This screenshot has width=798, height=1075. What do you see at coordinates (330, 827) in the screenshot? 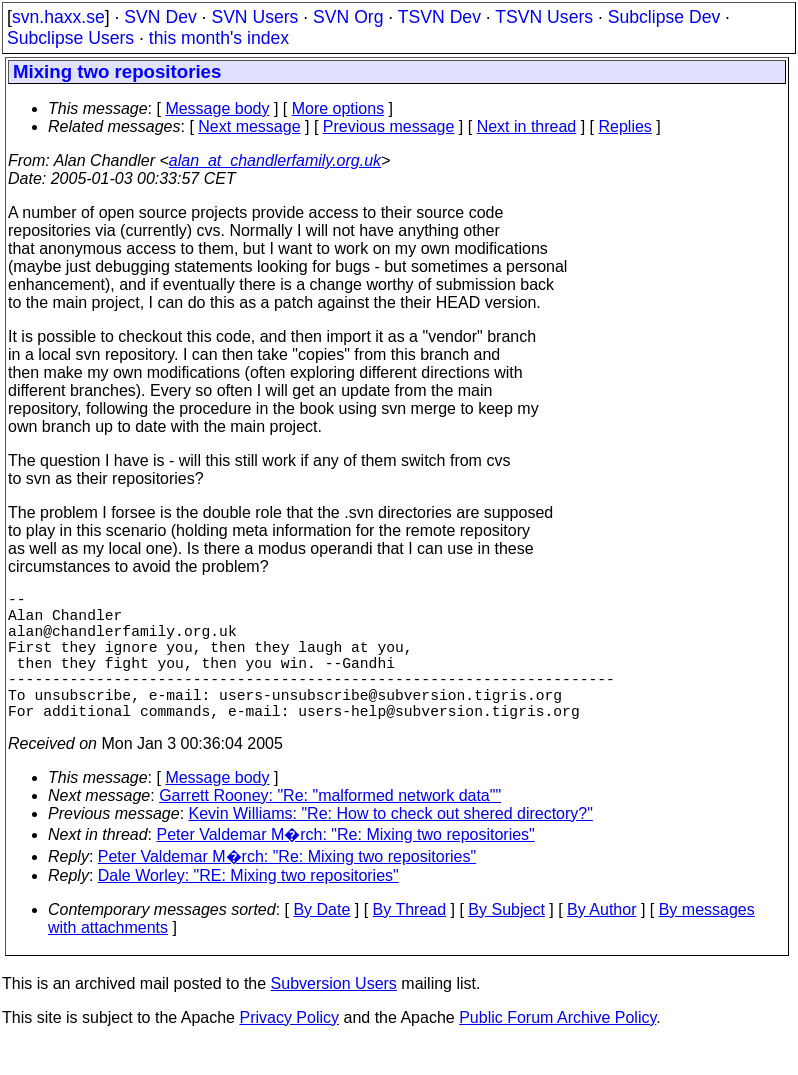
I see `Garrett Rooney: "Re: "malformed network data""` at bounding box center [330, 827].